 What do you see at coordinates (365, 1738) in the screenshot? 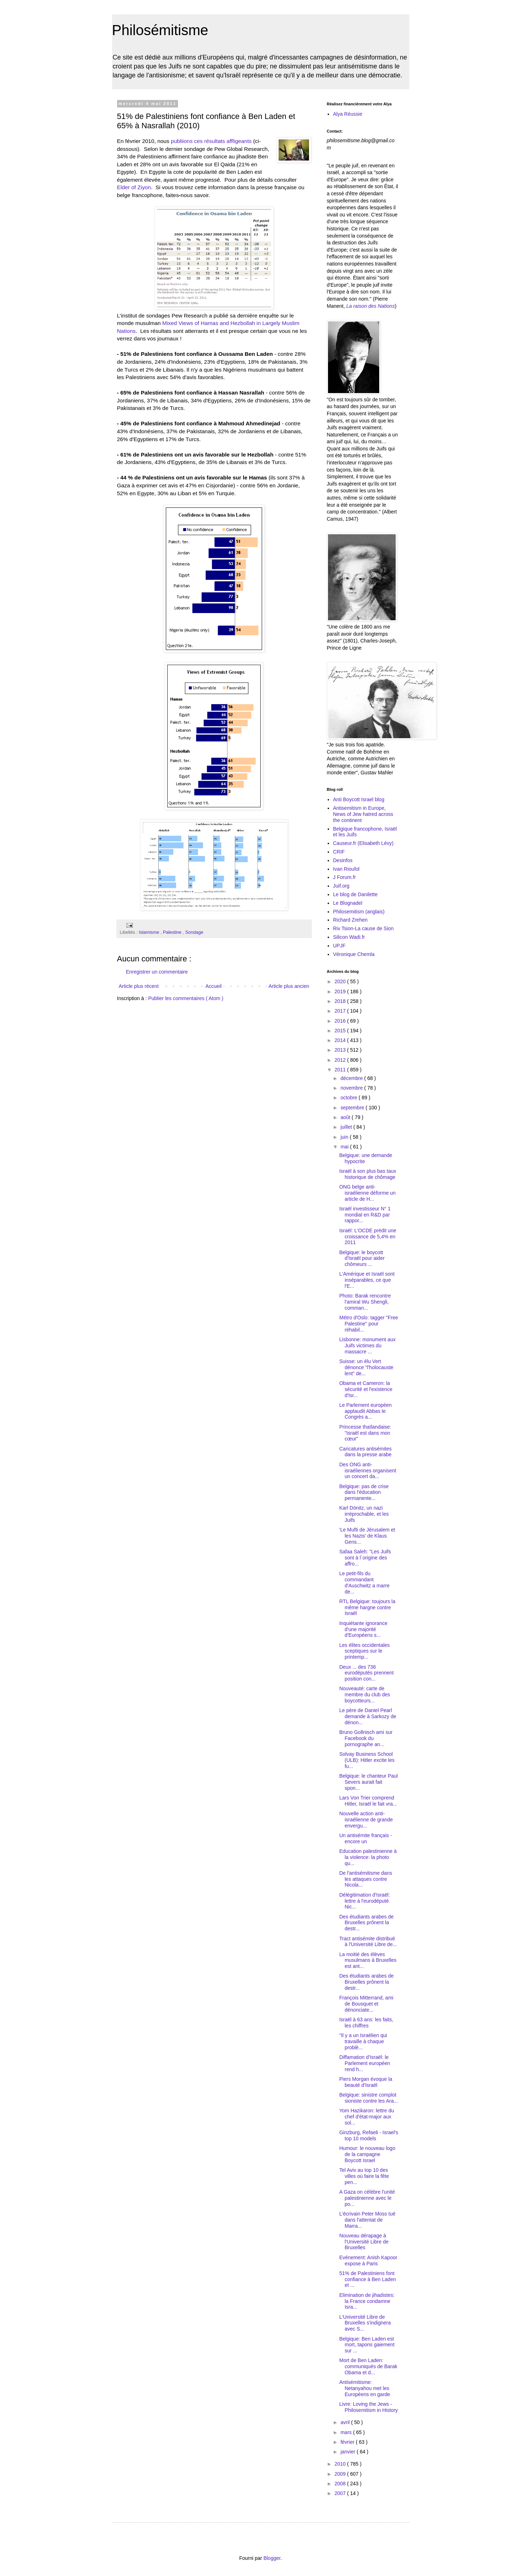
I see `Bruno Gollnisch ami sur Facebook du pornographe an...` at bounding box center [365, 1738].